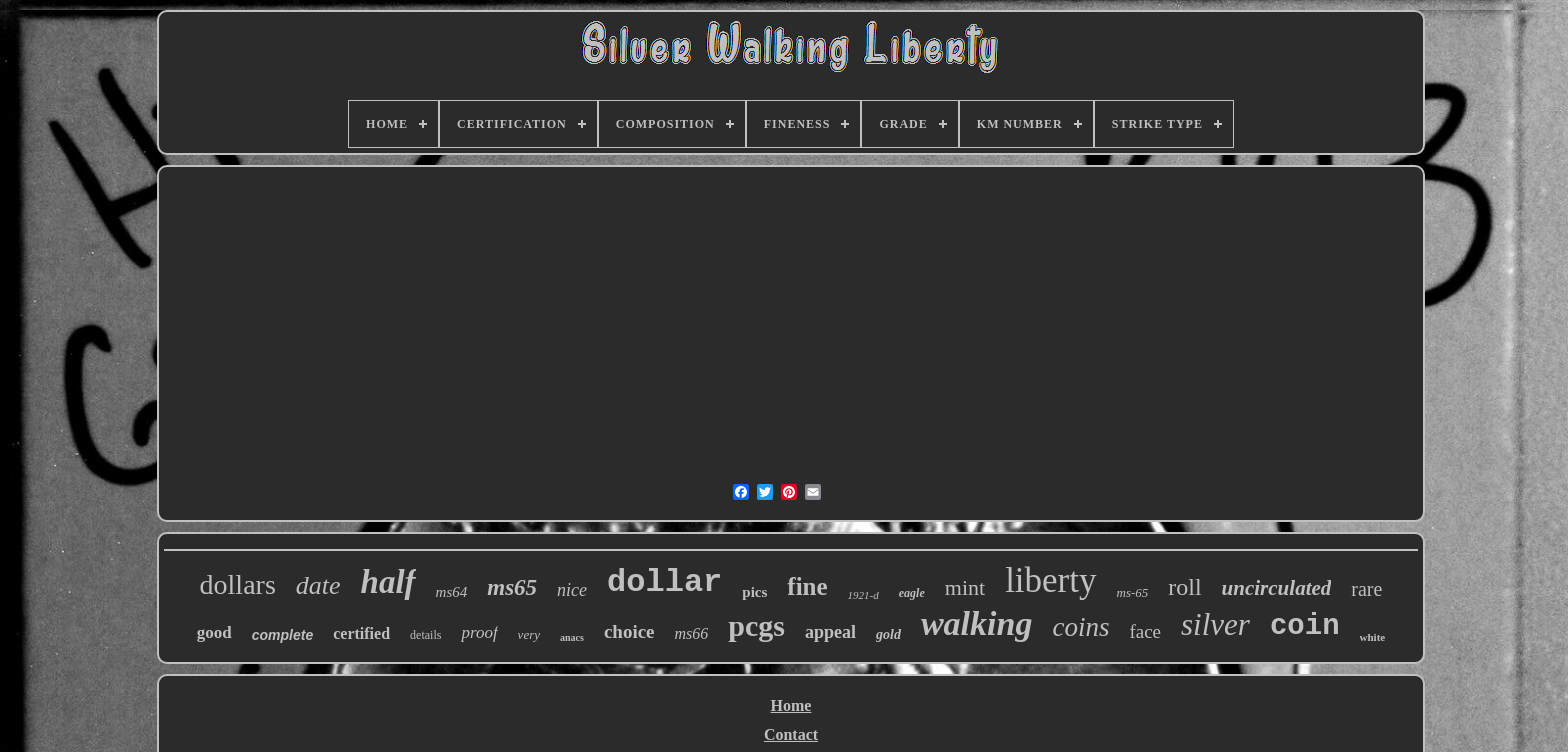 The width and height of the screenshot is (1568, 752). Describe the element at coordinates (572, 590) in the screenshot. I see `nice` at that location.